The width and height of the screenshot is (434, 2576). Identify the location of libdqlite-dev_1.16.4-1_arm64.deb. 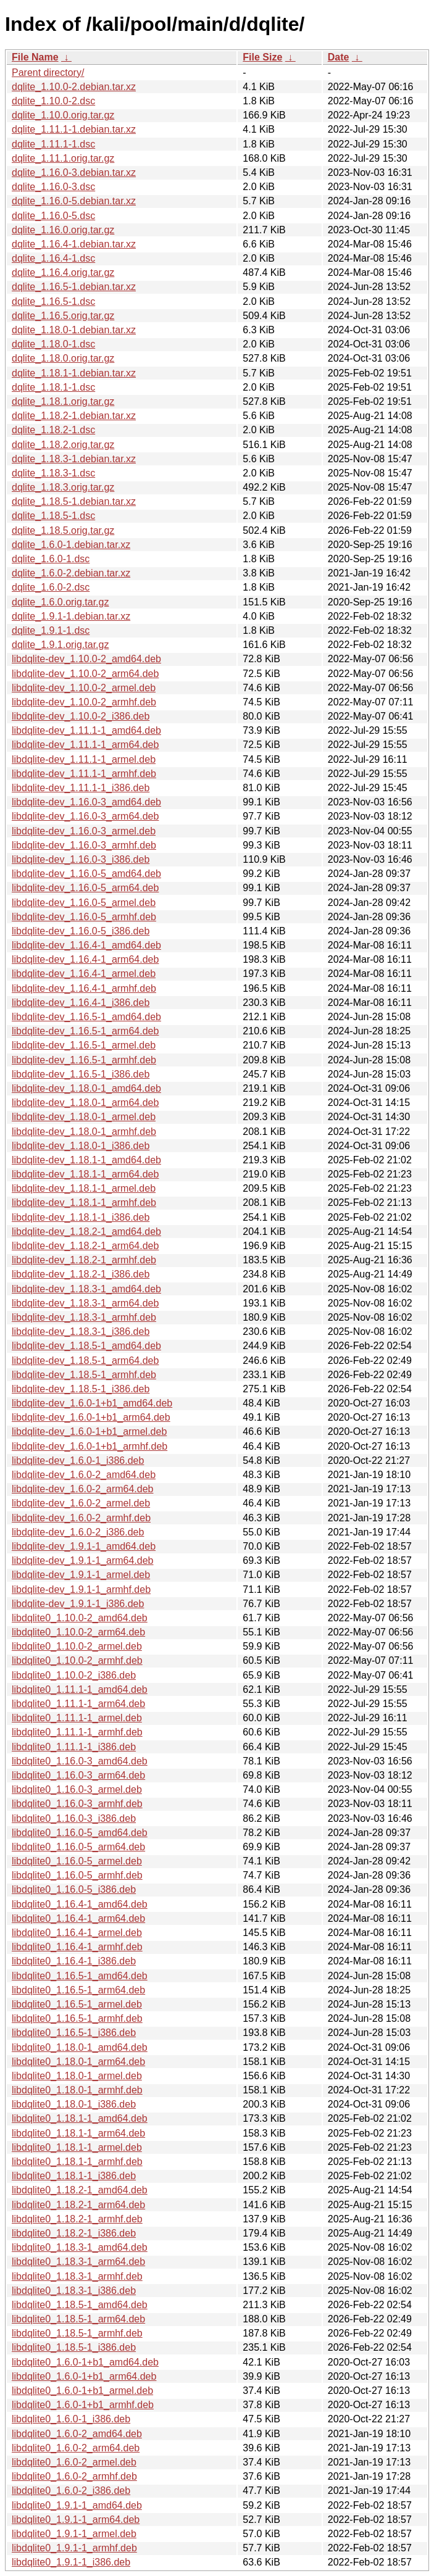
(85, 959).